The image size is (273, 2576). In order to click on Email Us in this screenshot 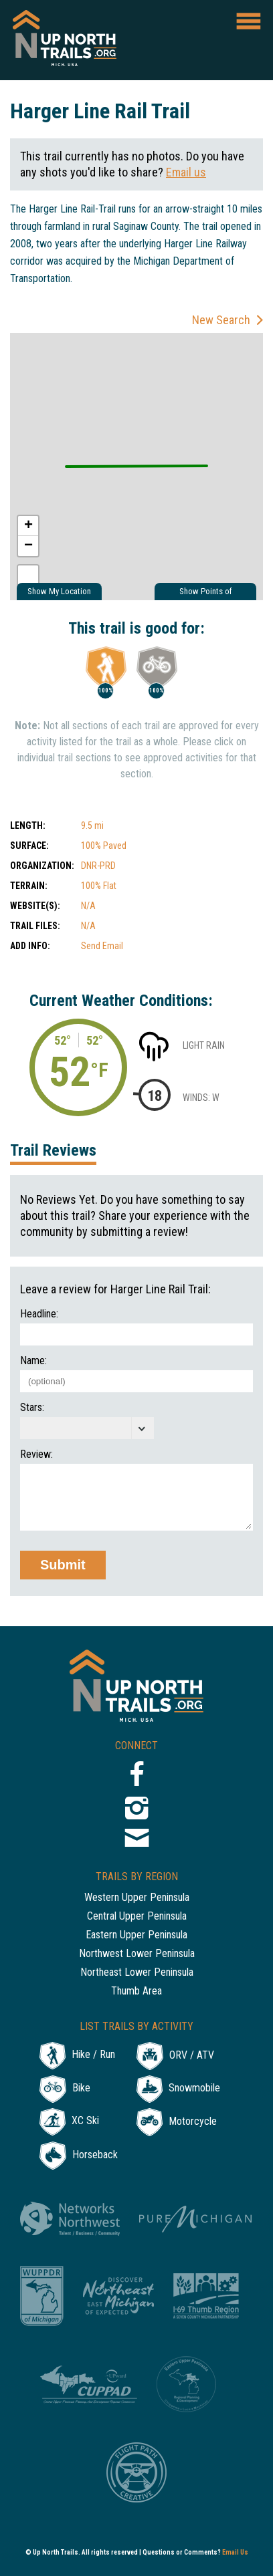, I will do `click(235, 2552)`.